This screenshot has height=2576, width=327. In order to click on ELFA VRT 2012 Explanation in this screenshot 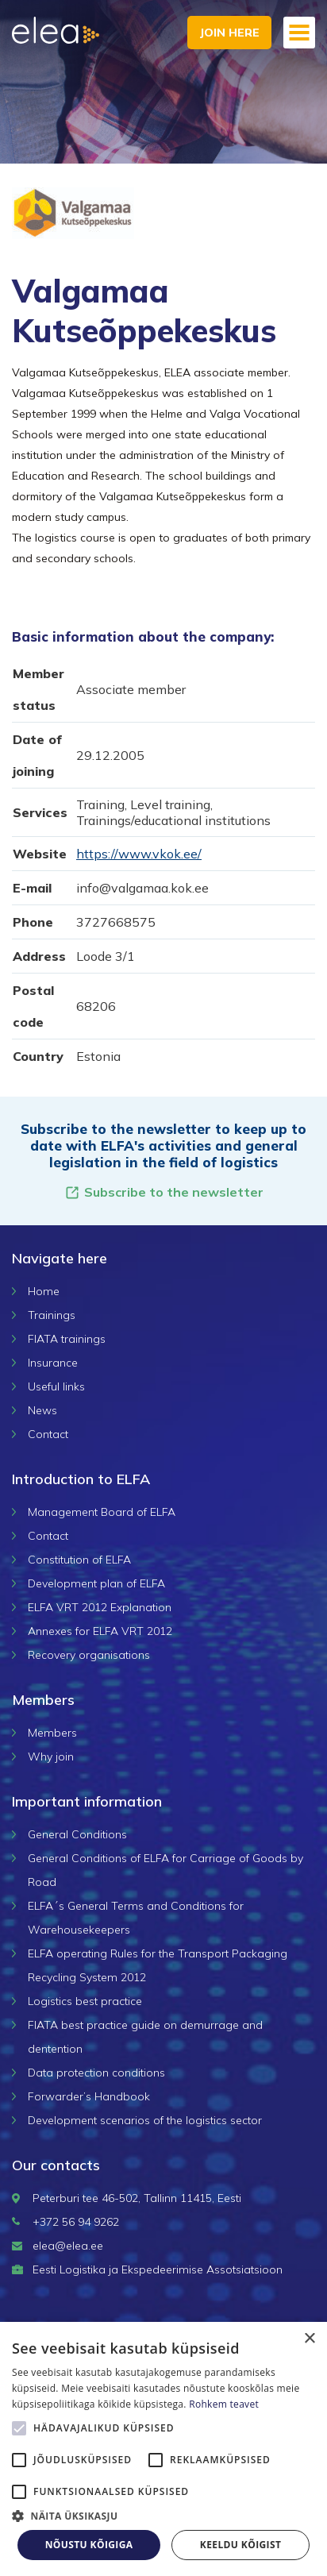, I will do `click(99, 1607)`.